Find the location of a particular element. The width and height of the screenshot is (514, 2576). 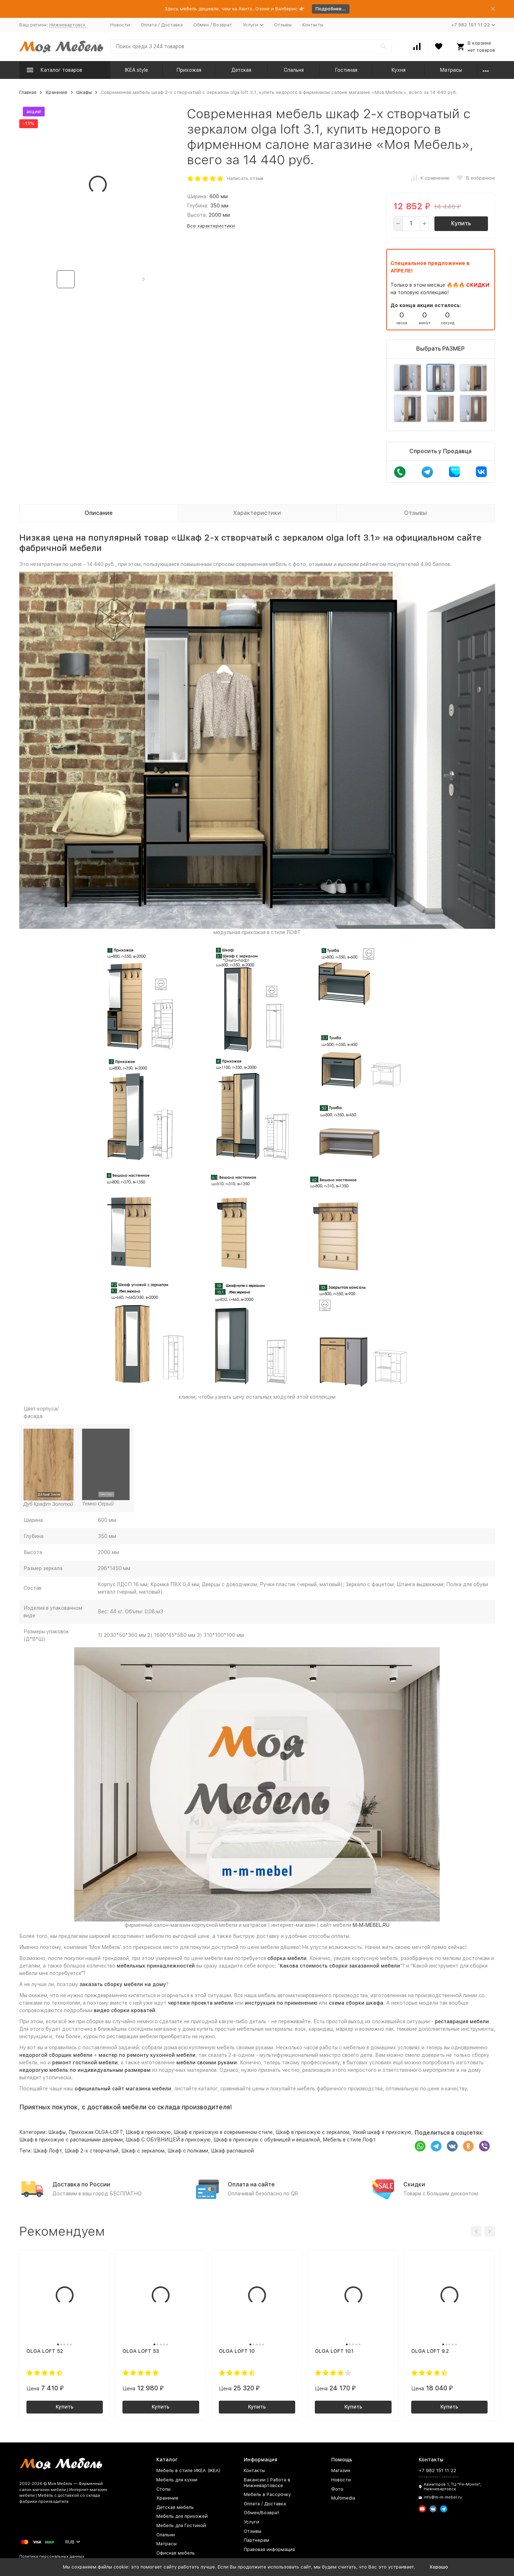

Доставка по России is located at coordinates (81, 2184).